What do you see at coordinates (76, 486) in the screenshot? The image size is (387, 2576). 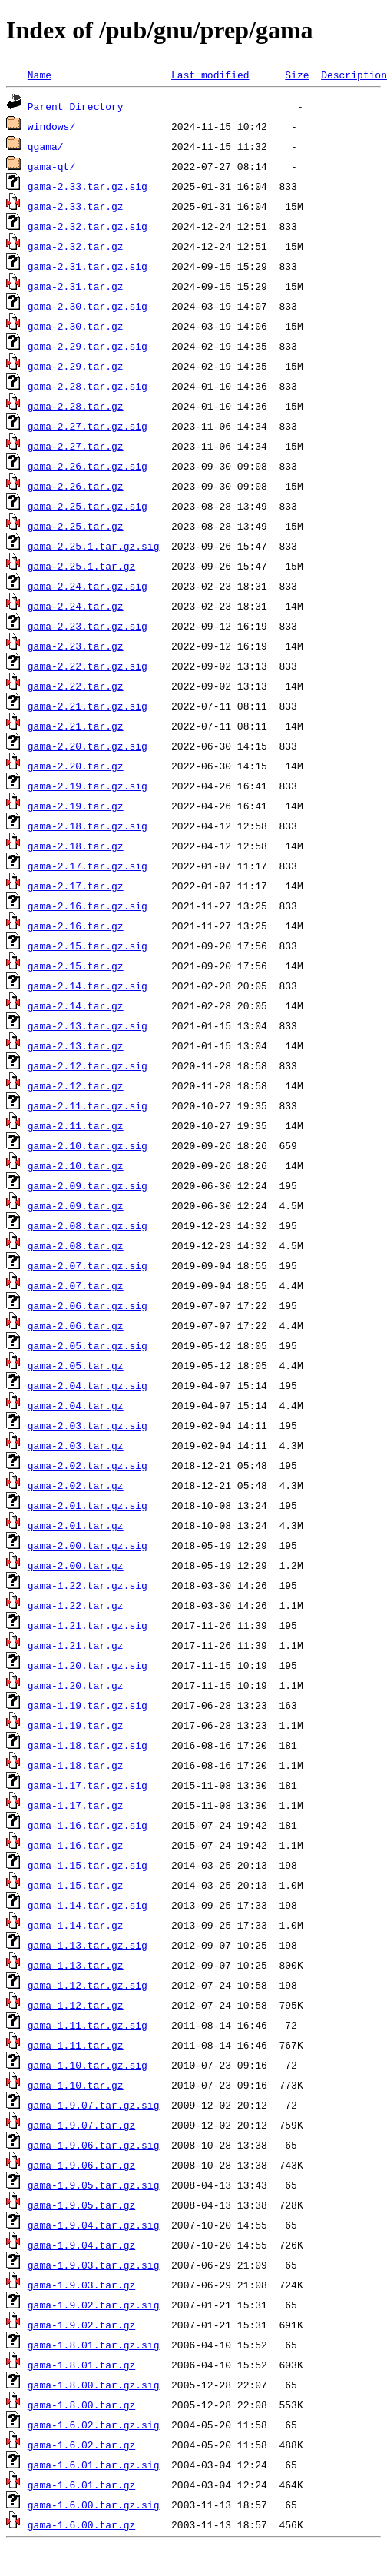 I see `gama-2.26.tar.gz` at bounding box center [76, 486].